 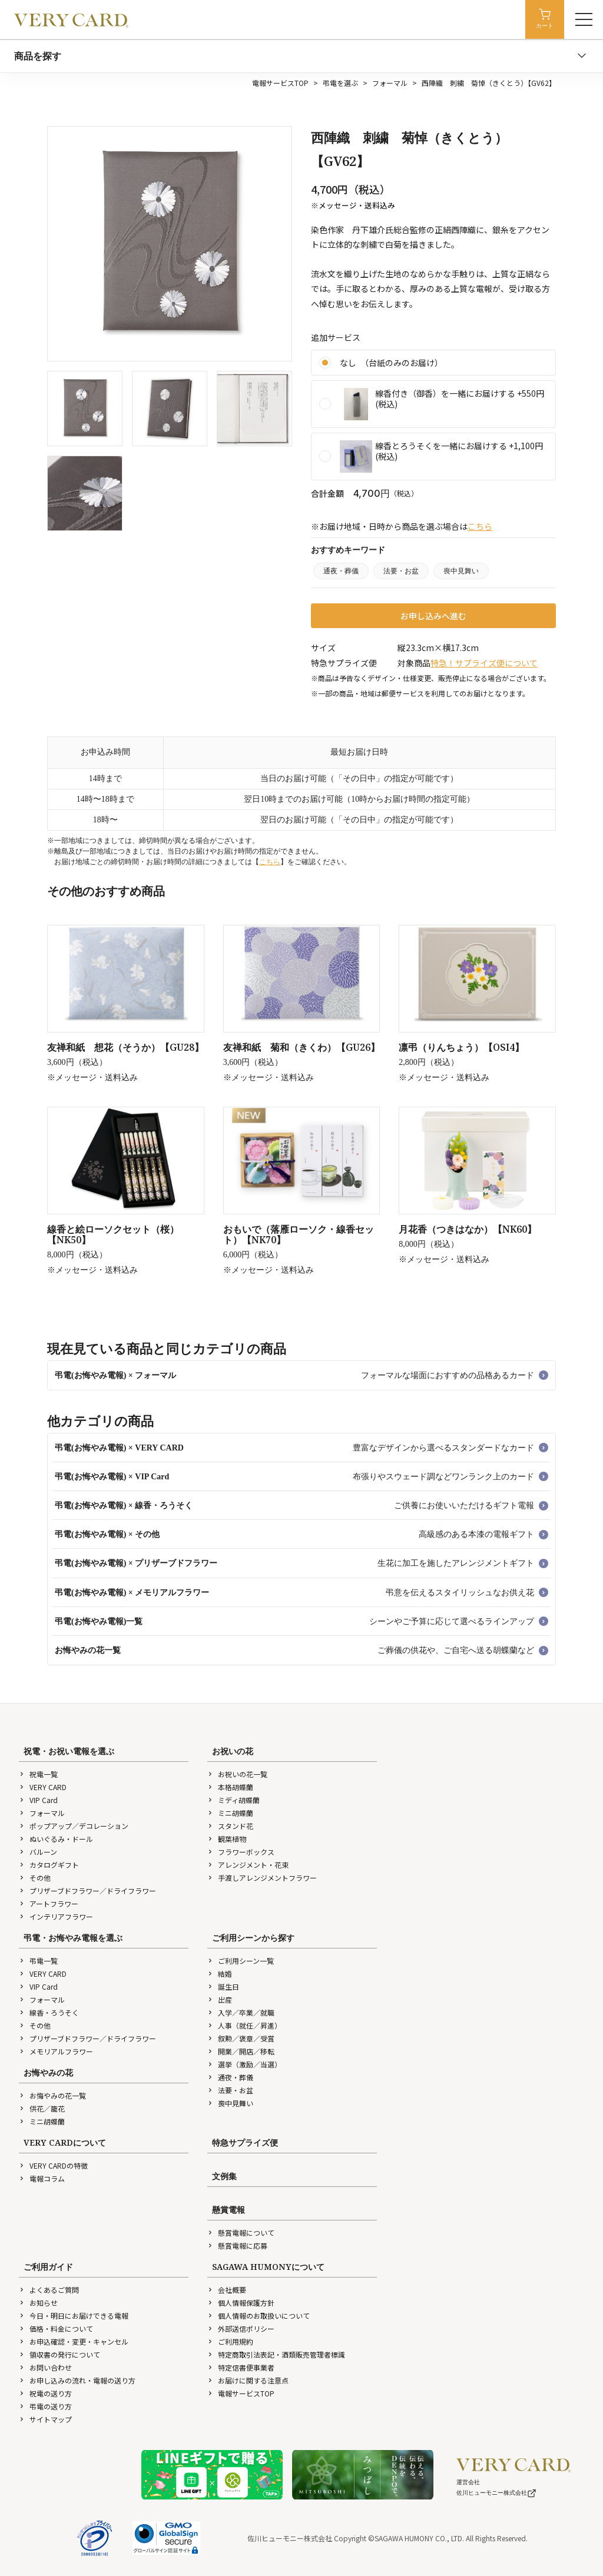 I want to click on 誕生日, so click(x=223, y=1986).